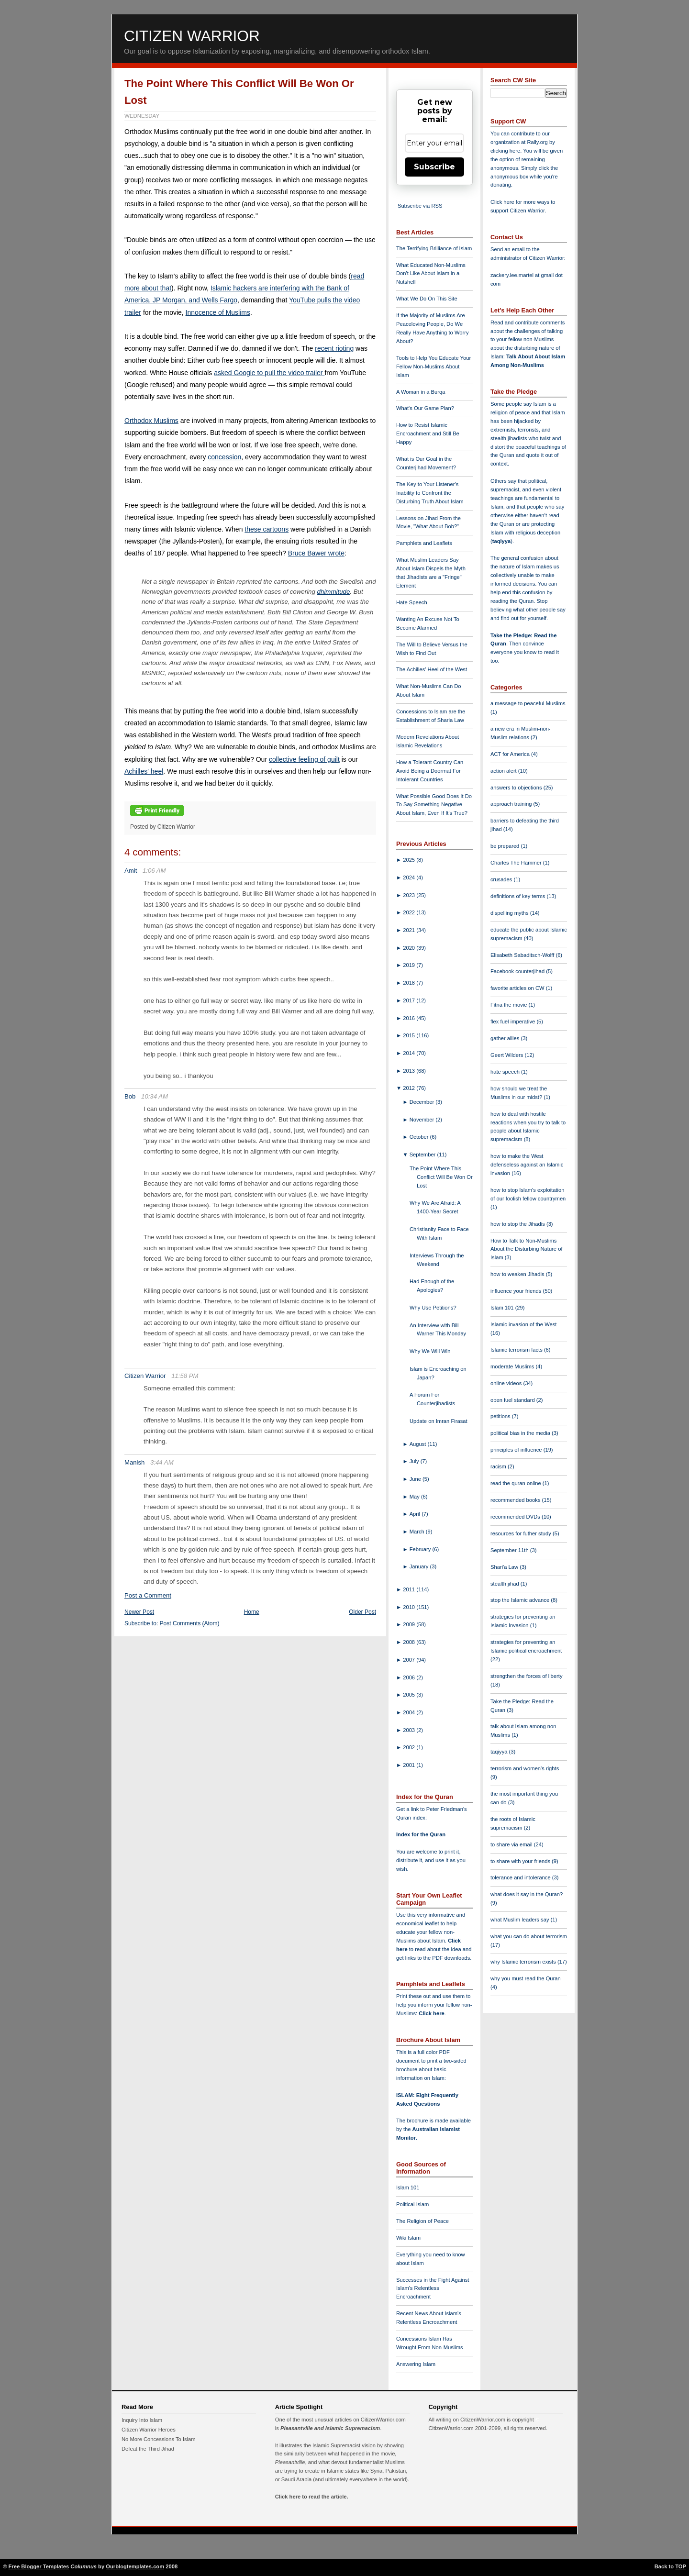 The image size is (689, 2576). Describe the element at coordinates (409, 1765) in the screenshot. I see `2001` at that location.